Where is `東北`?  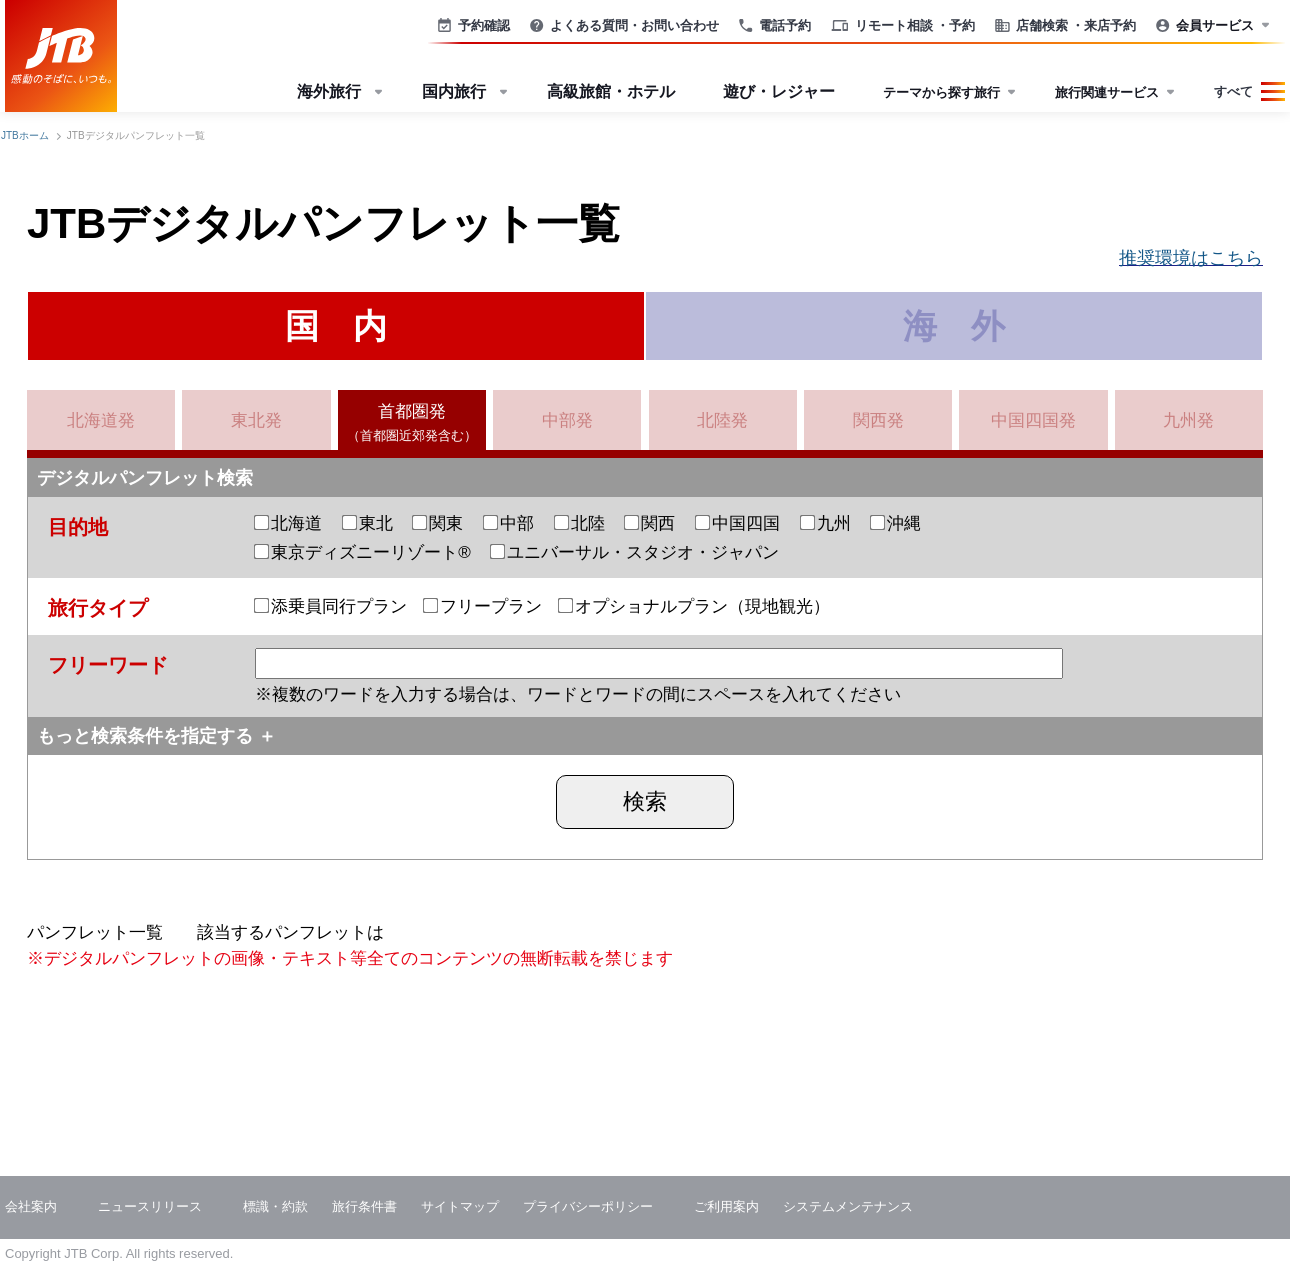 東北 is located at coordinates (368, 523).